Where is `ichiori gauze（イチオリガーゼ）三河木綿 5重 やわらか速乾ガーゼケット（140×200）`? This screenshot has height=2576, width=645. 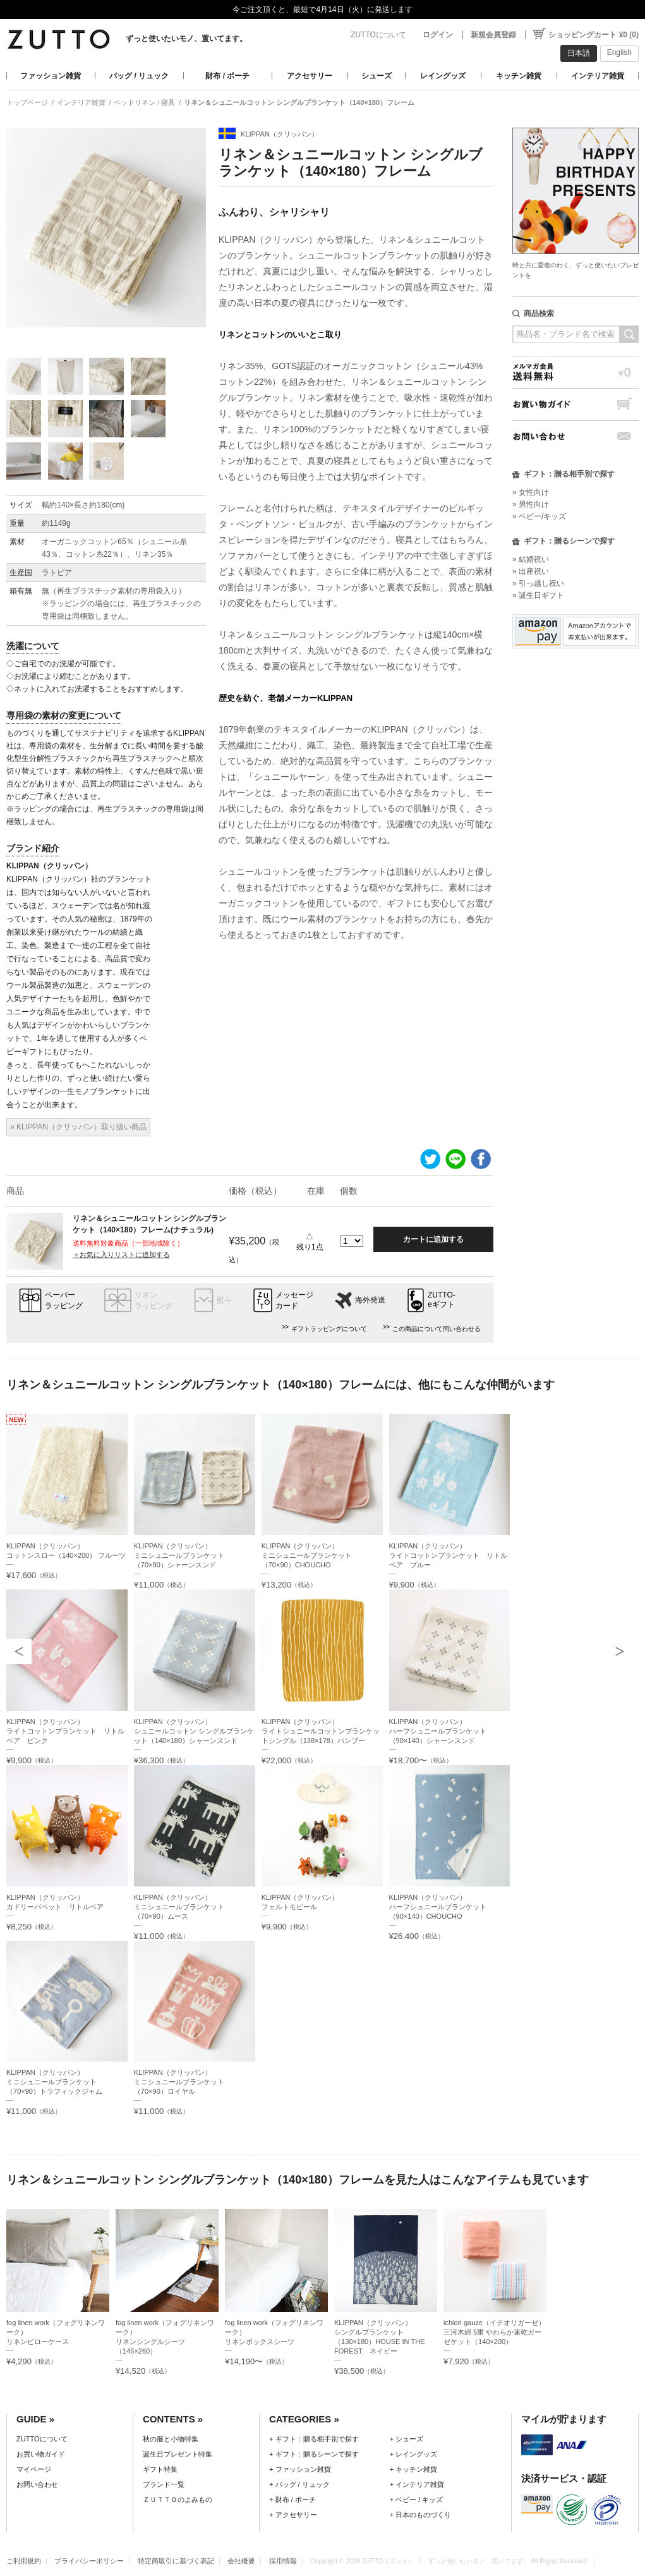 ichiori gauze（イチオリガーゼ）三河木綿 5重 やわらか速乾ガーゼケット（140×200） is located at coordinates (494, 2332).